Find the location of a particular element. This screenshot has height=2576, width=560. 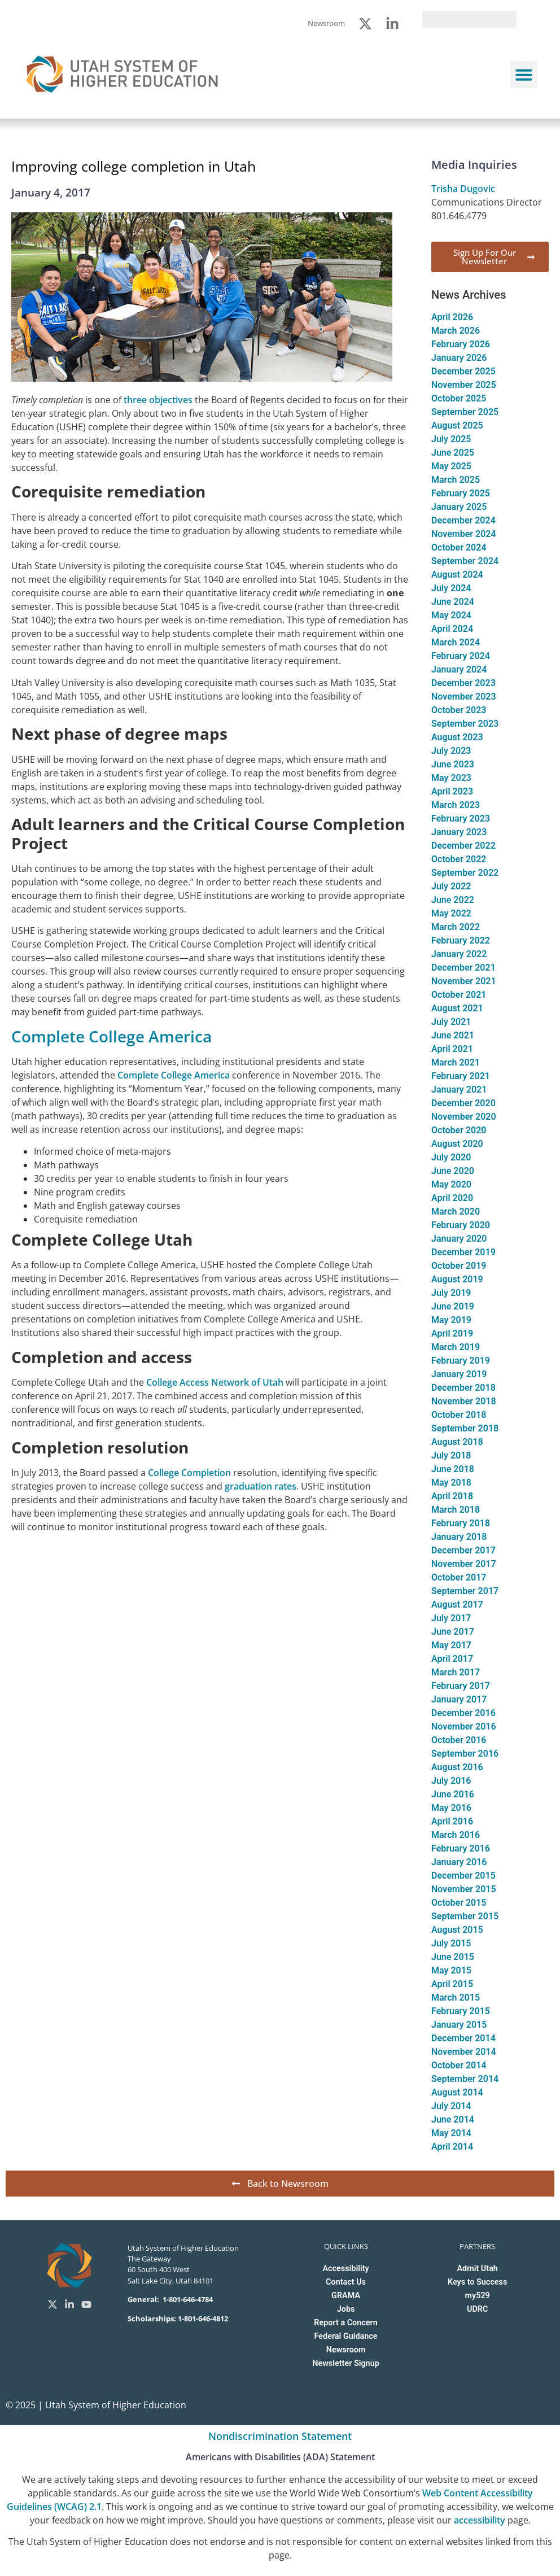

November 2020 is located at coordinates (463, 1116).